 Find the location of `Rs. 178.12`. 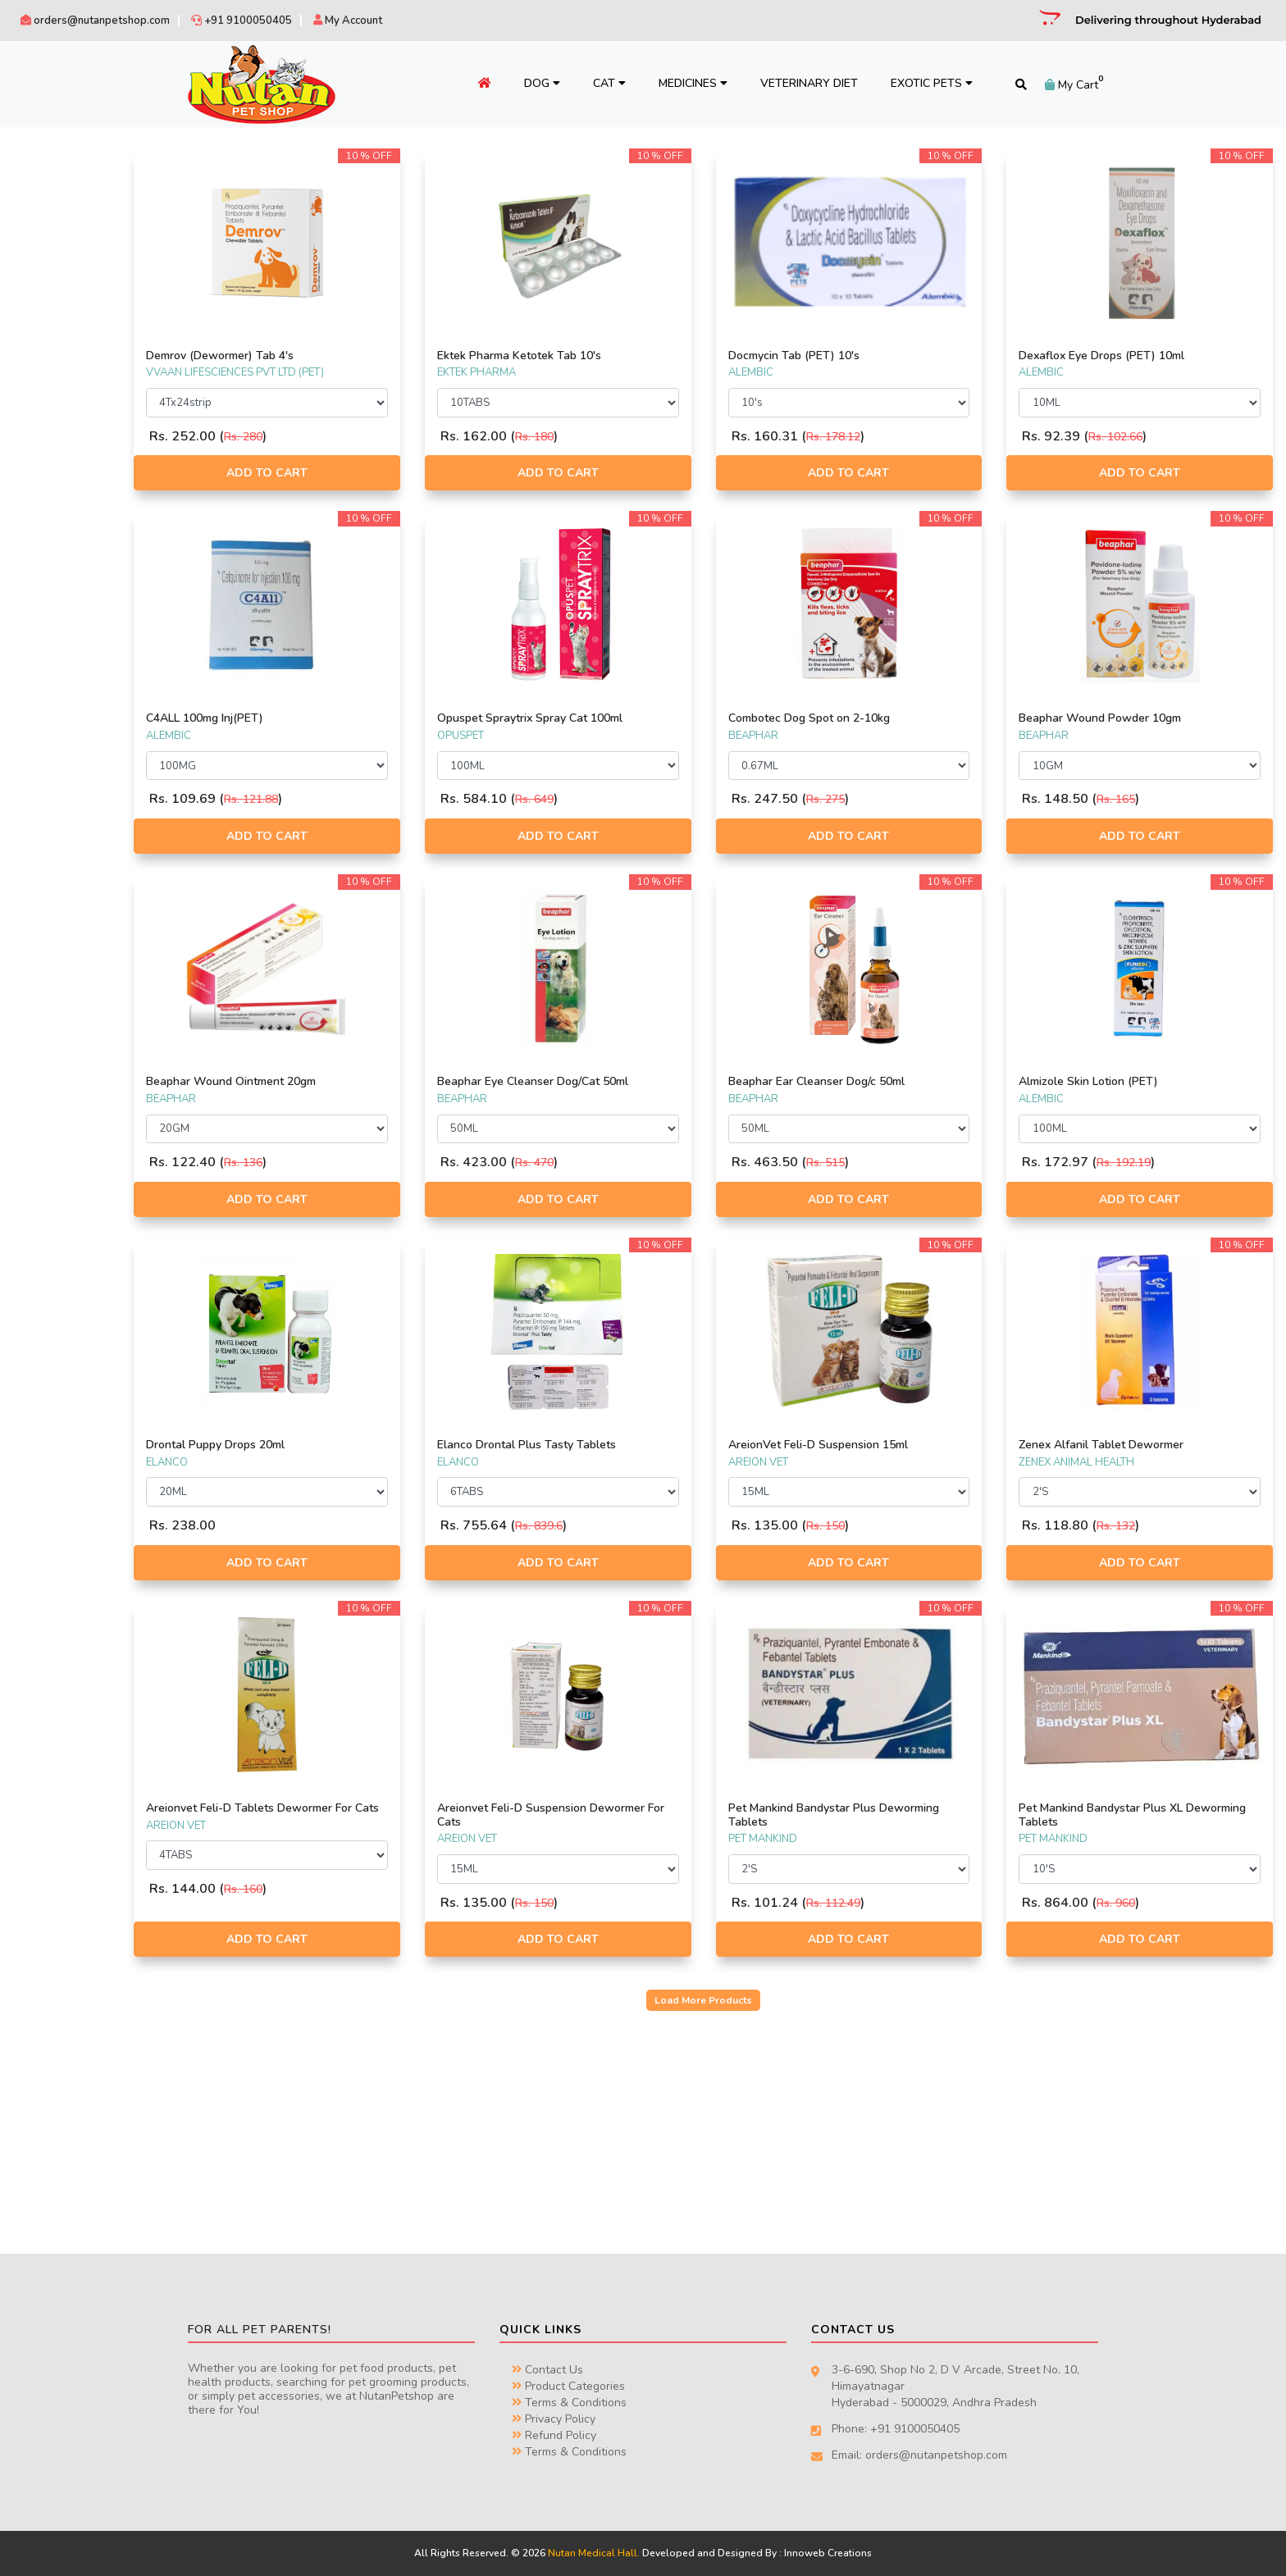

Rs. 178.12 is located at coordinates (904, 437).